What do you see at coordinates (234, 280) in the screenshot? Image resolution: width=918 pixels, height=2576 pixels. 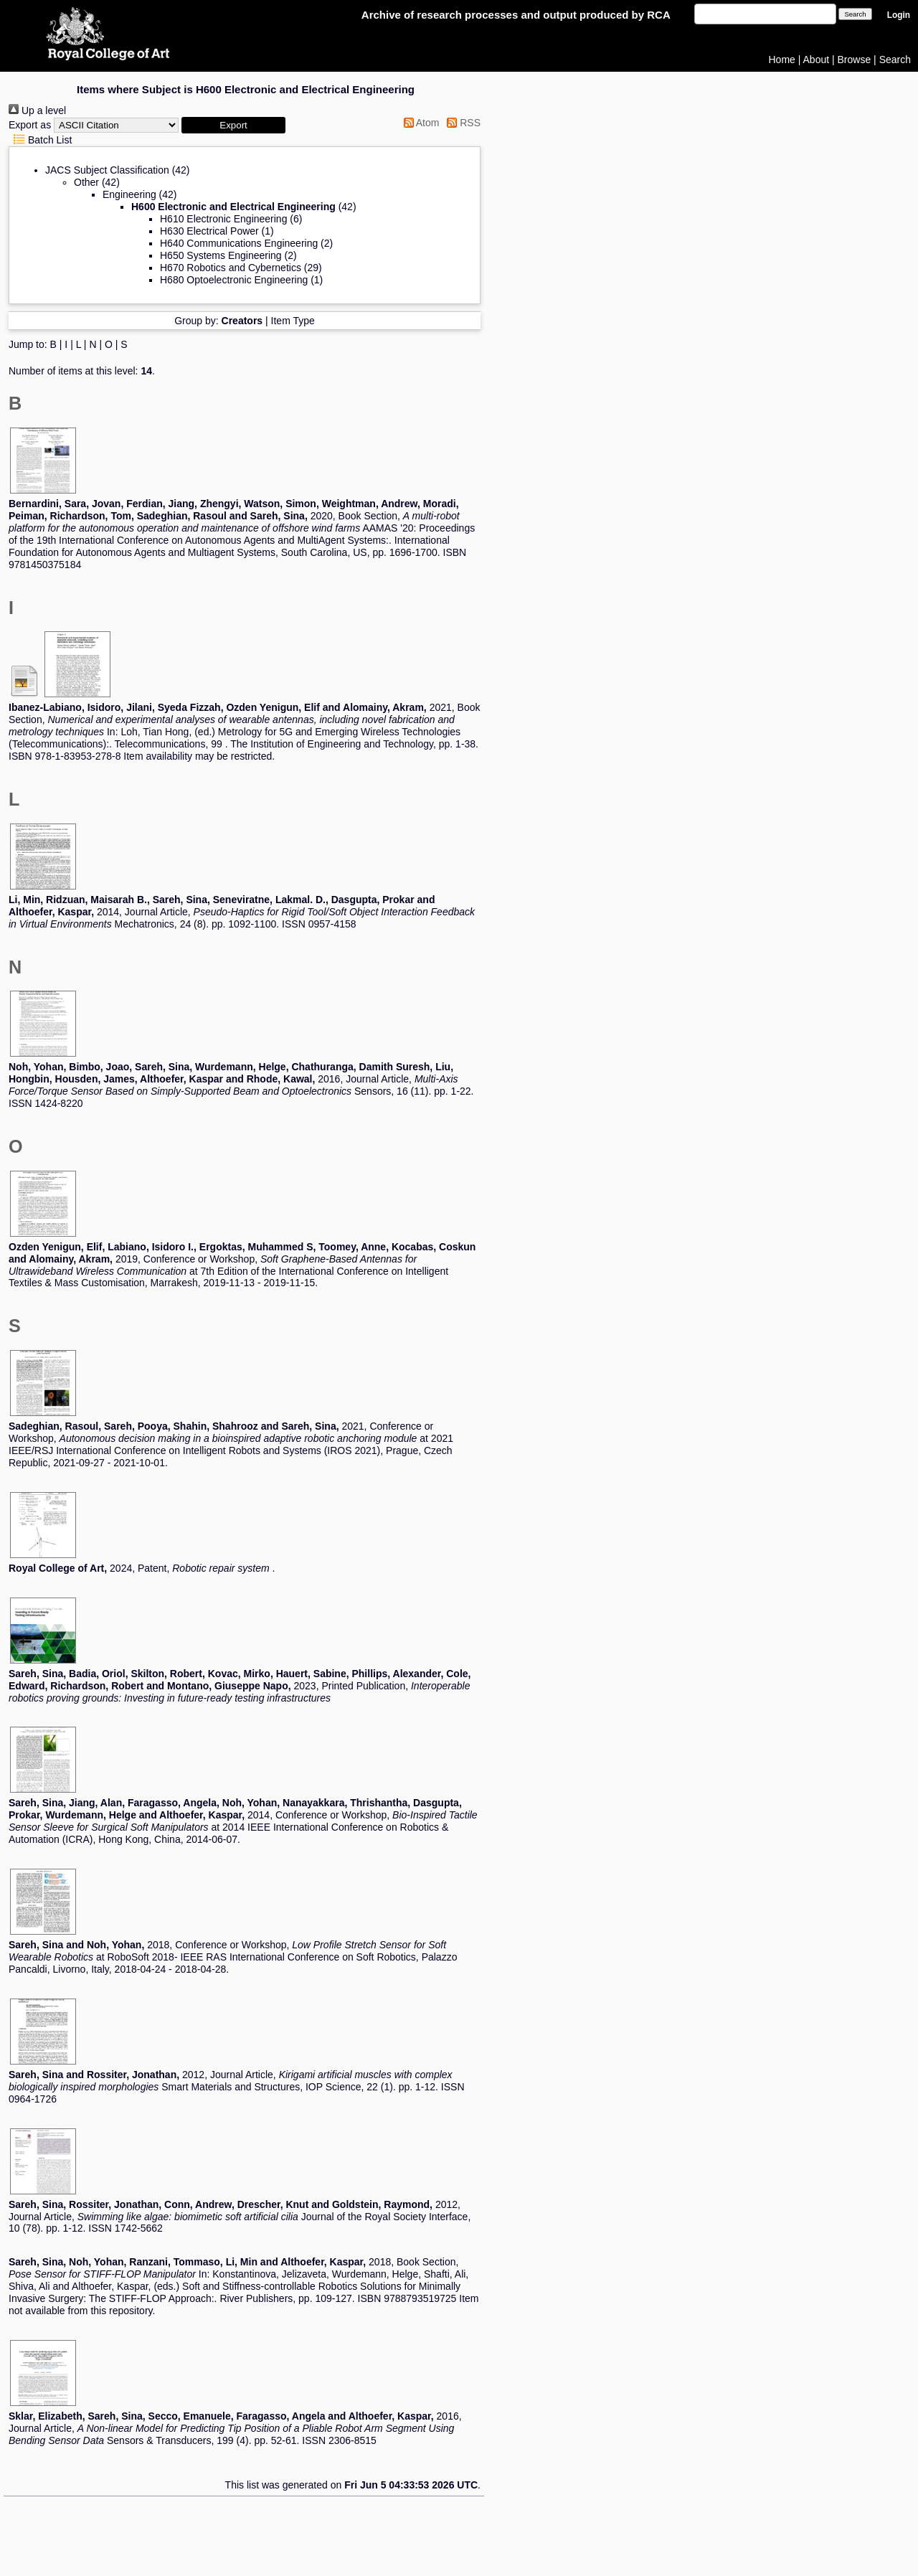 I see `H680 Optoelectronic Engineering` at bounding box center [234, 280].